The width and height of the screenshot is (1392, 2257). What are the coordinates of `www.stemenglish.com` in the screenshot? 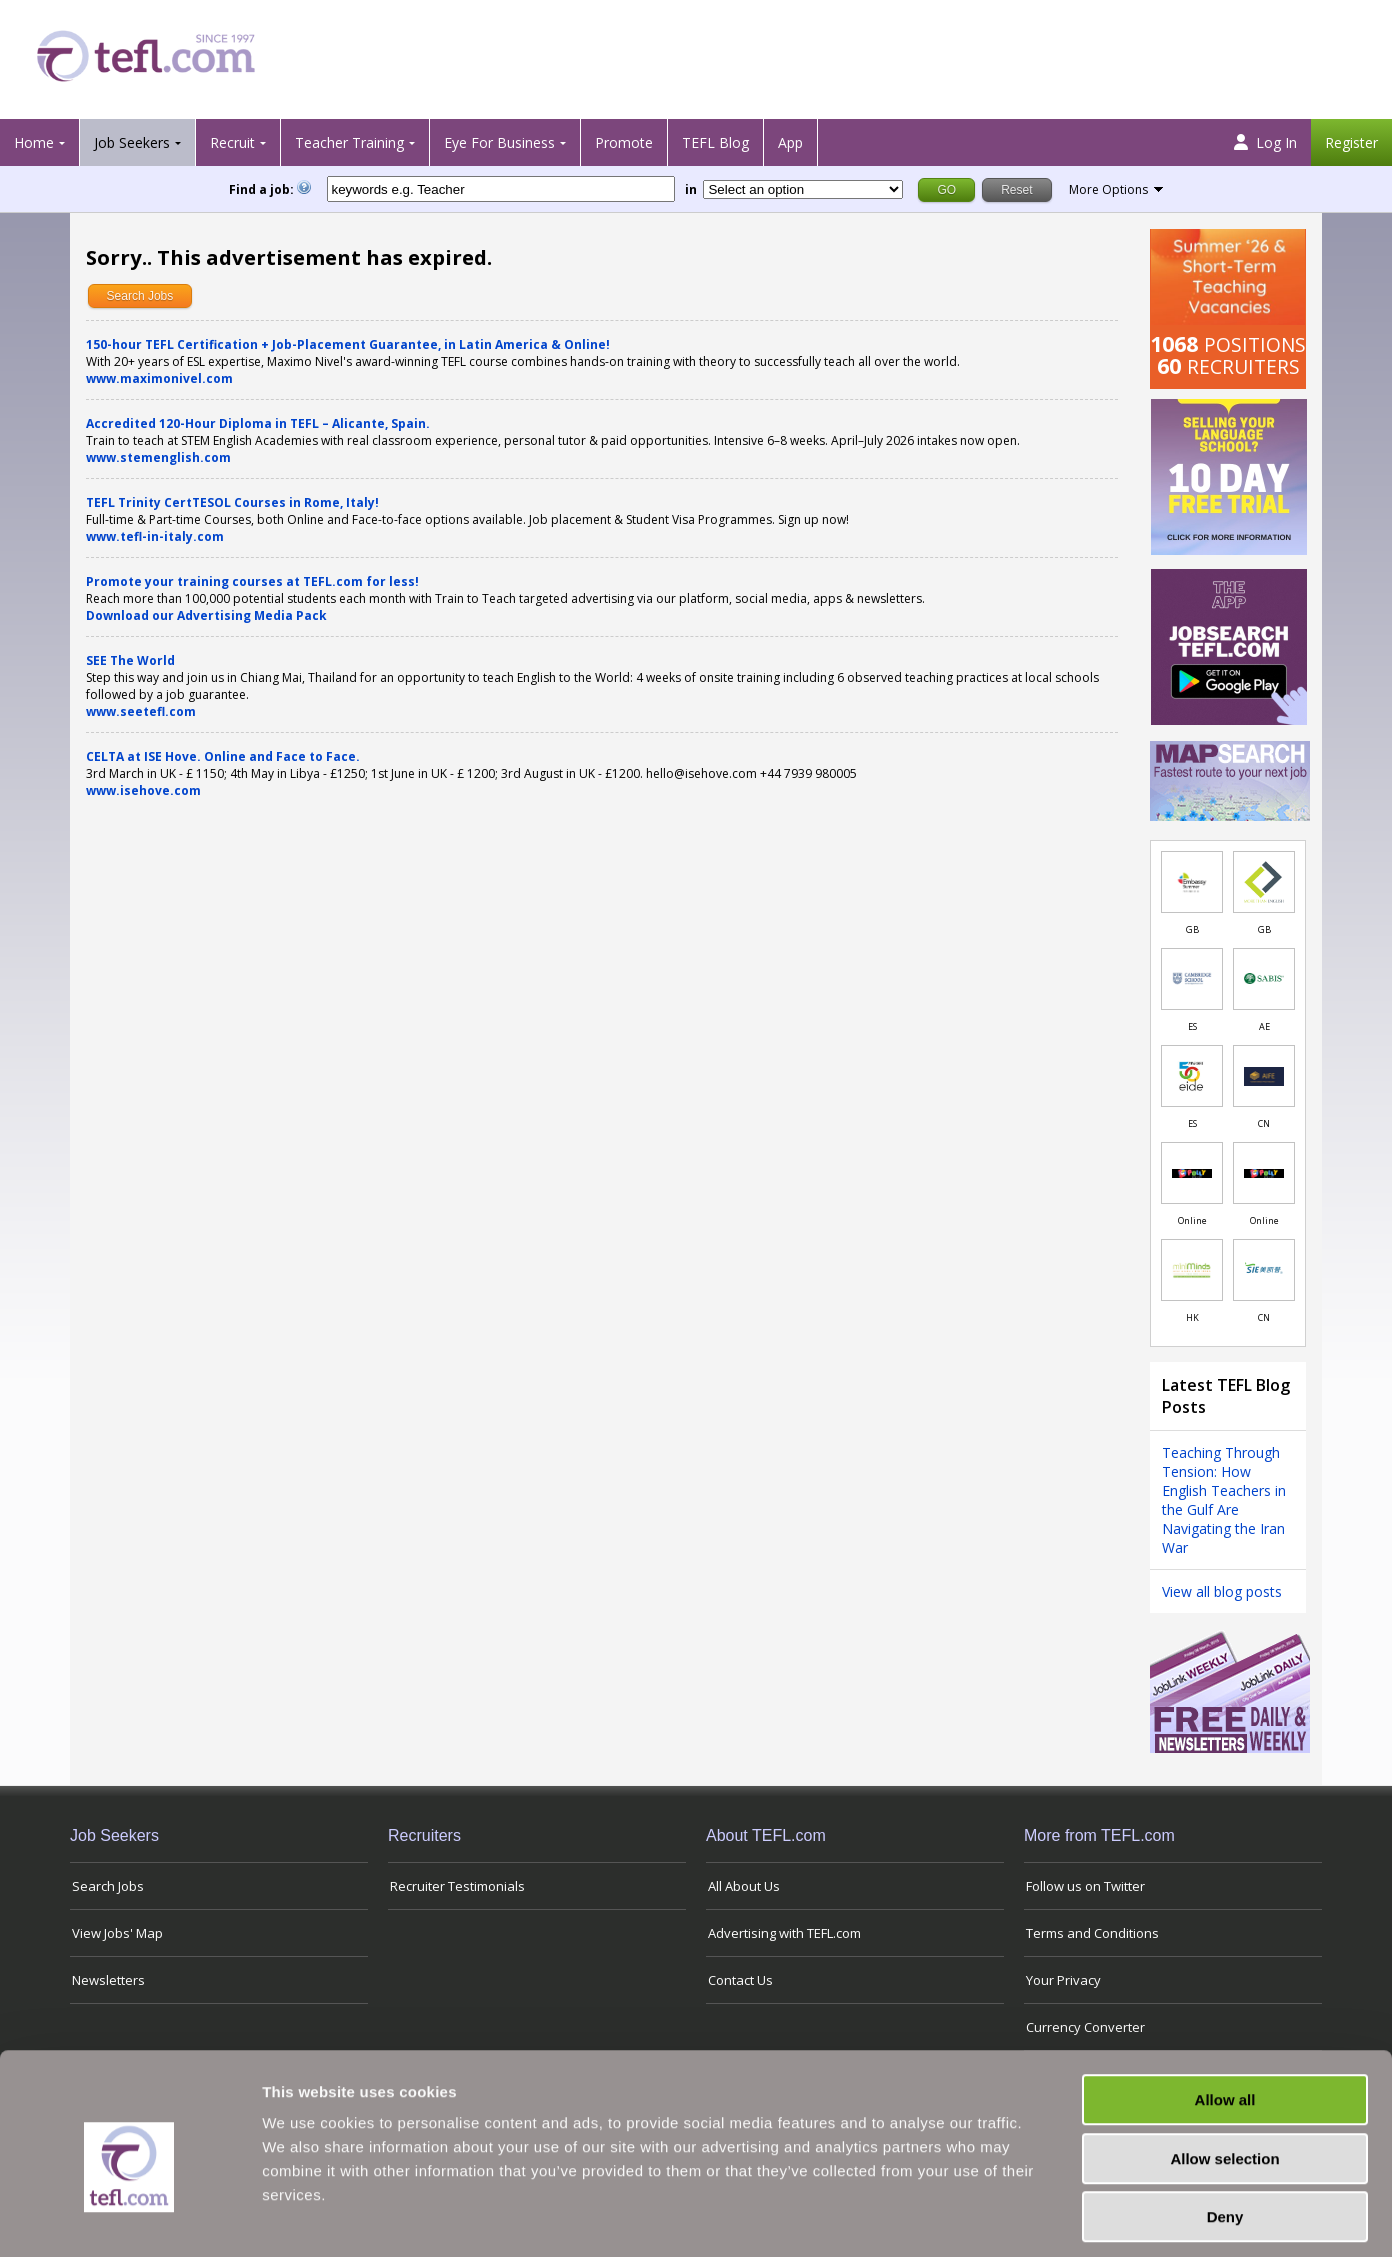 It's located at (158, 457).